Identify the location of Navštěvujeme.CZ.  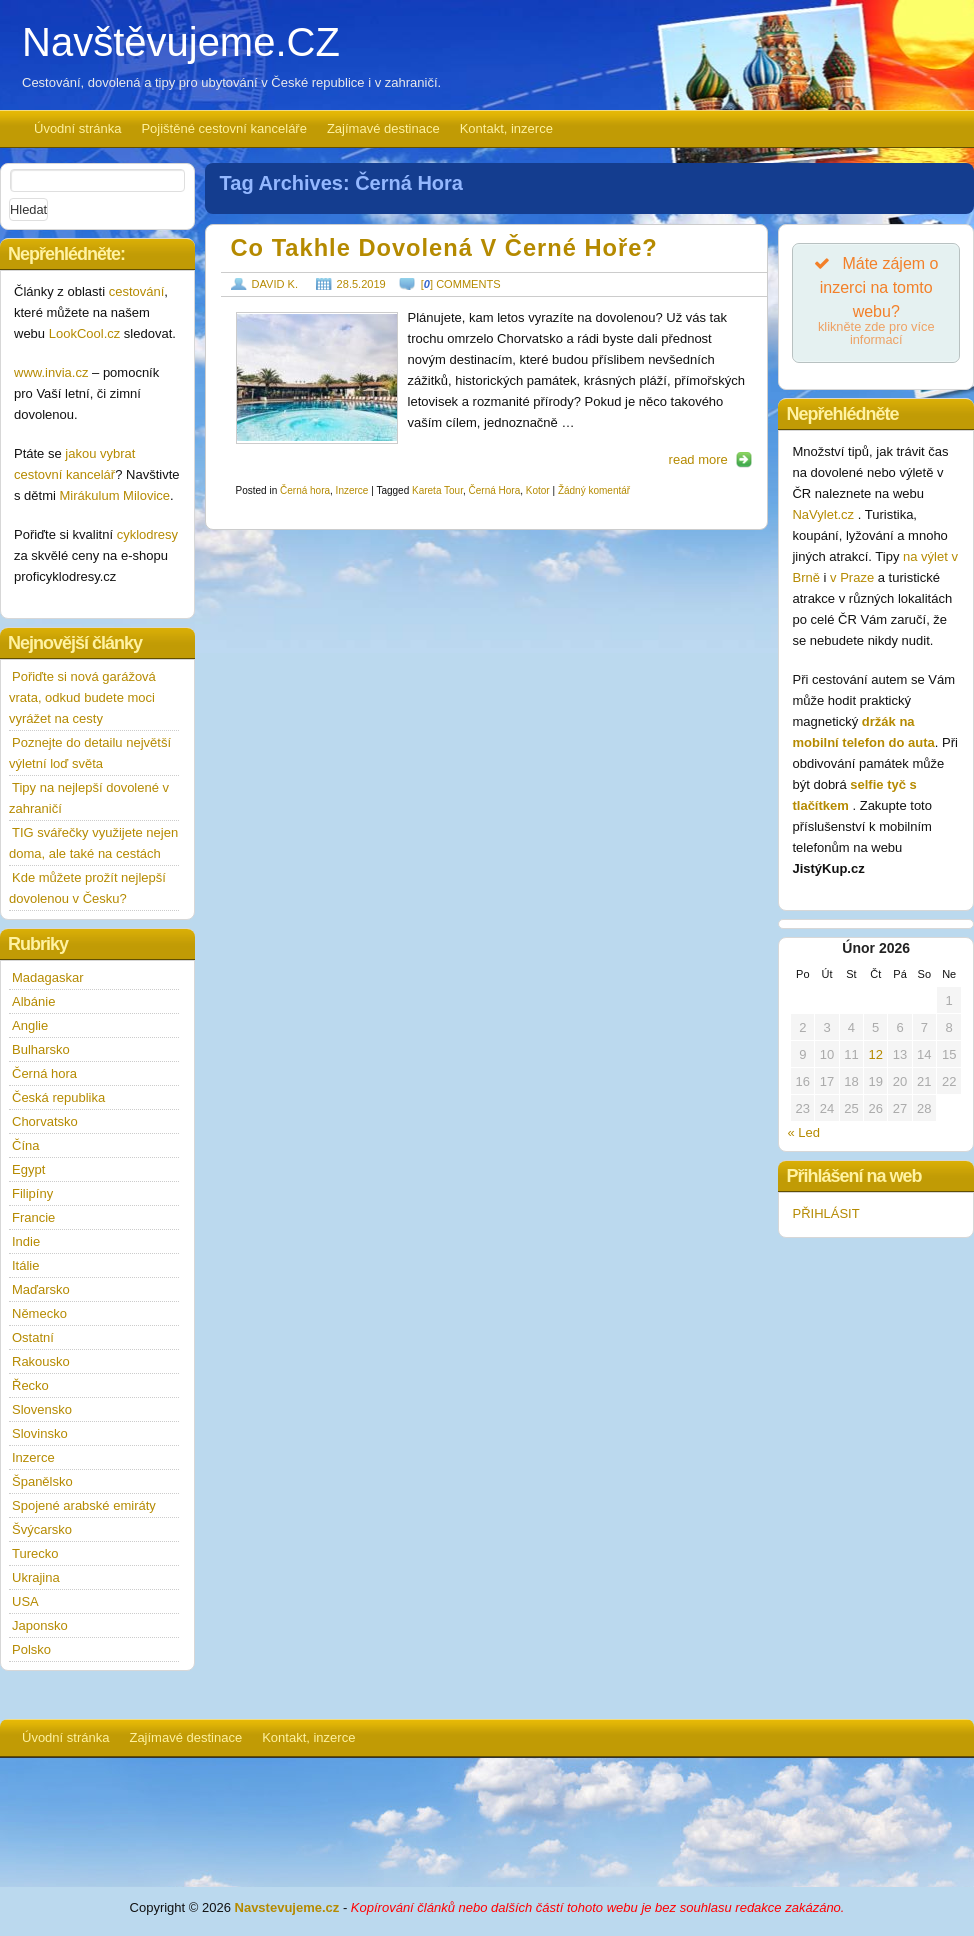
(181, 42).